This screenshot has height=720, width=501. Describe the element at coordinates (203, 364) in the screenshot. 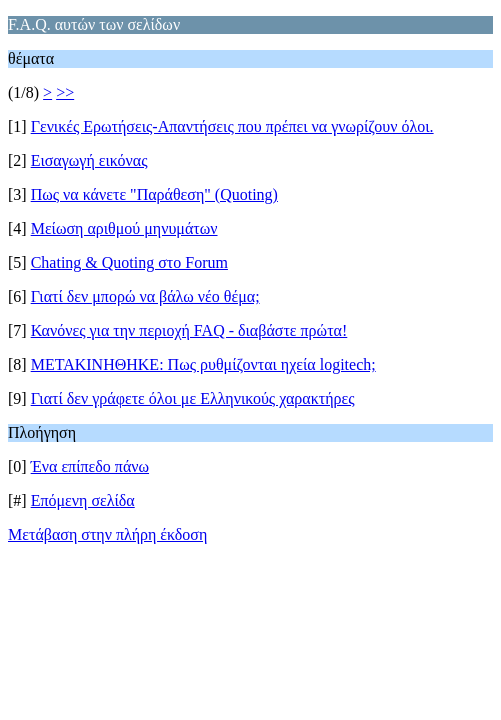

I see `ΜΕΤΑΚΙΝΗΘΗΚΕ: Πως ρυθμίζονται ηχεία logitech;` at that location.